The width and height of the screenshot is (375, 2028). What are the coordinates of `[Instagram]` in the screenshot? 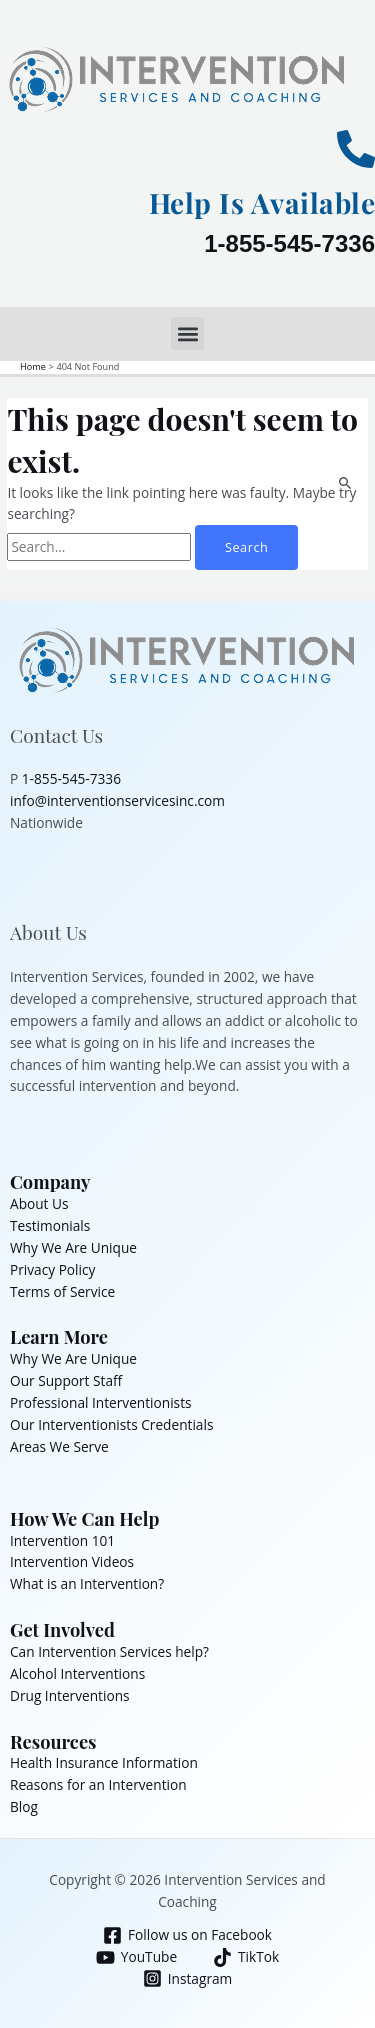 It's located at (187, 1978).